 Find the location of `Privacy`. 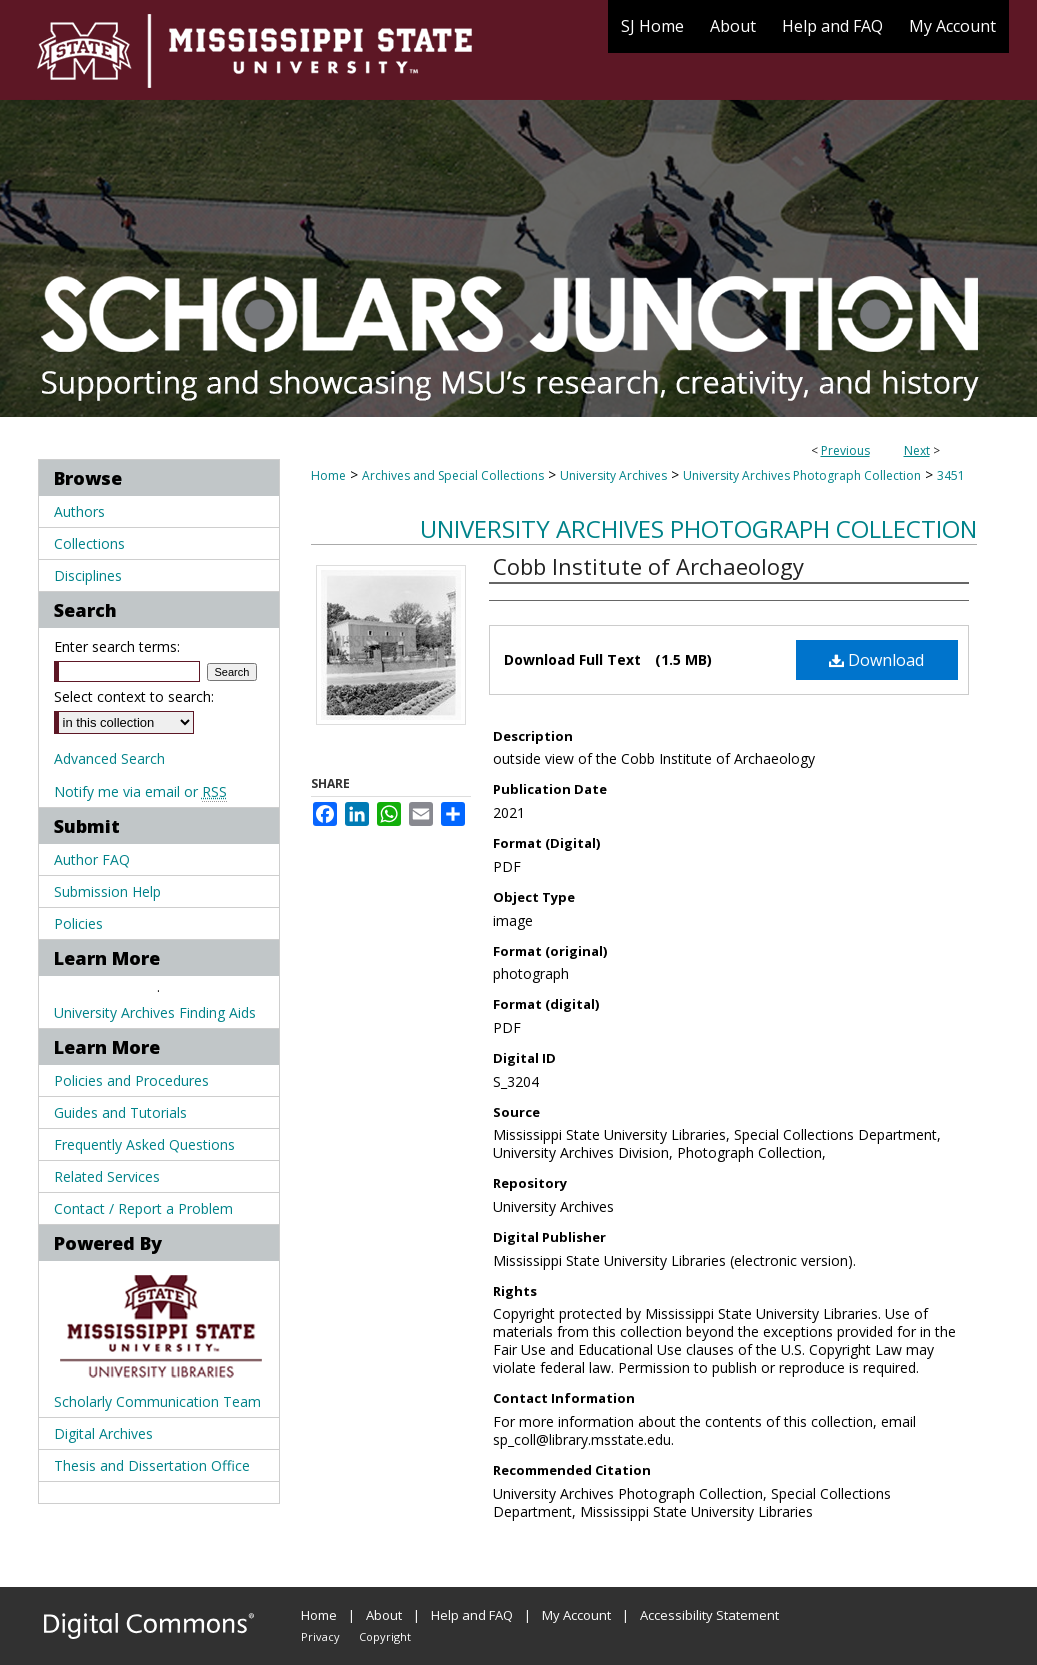

Privacy is located at coordinates (320, 1636).